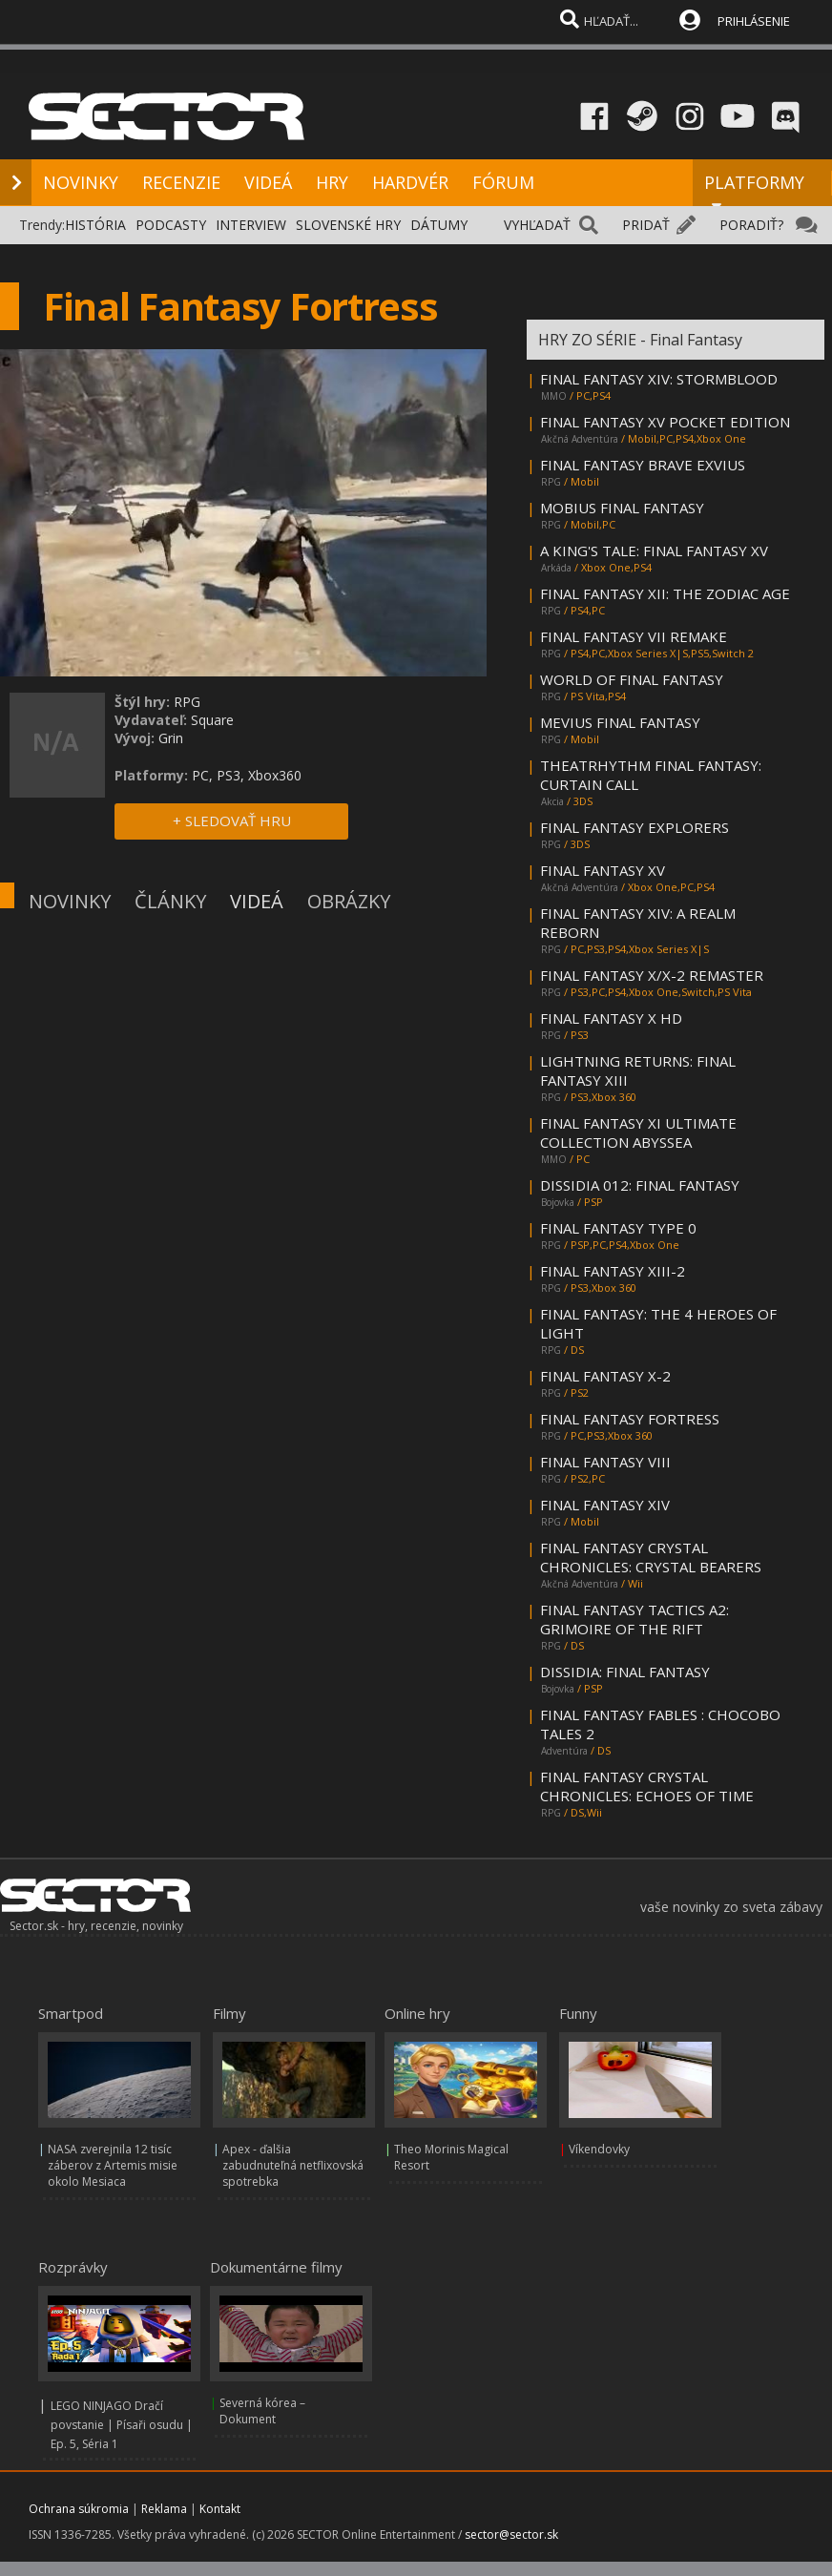  What do you see at coordinates (605, 1461) in the screenshot?
I see `FINAL FANTASY VIII` at bounding box center [605, 1461].